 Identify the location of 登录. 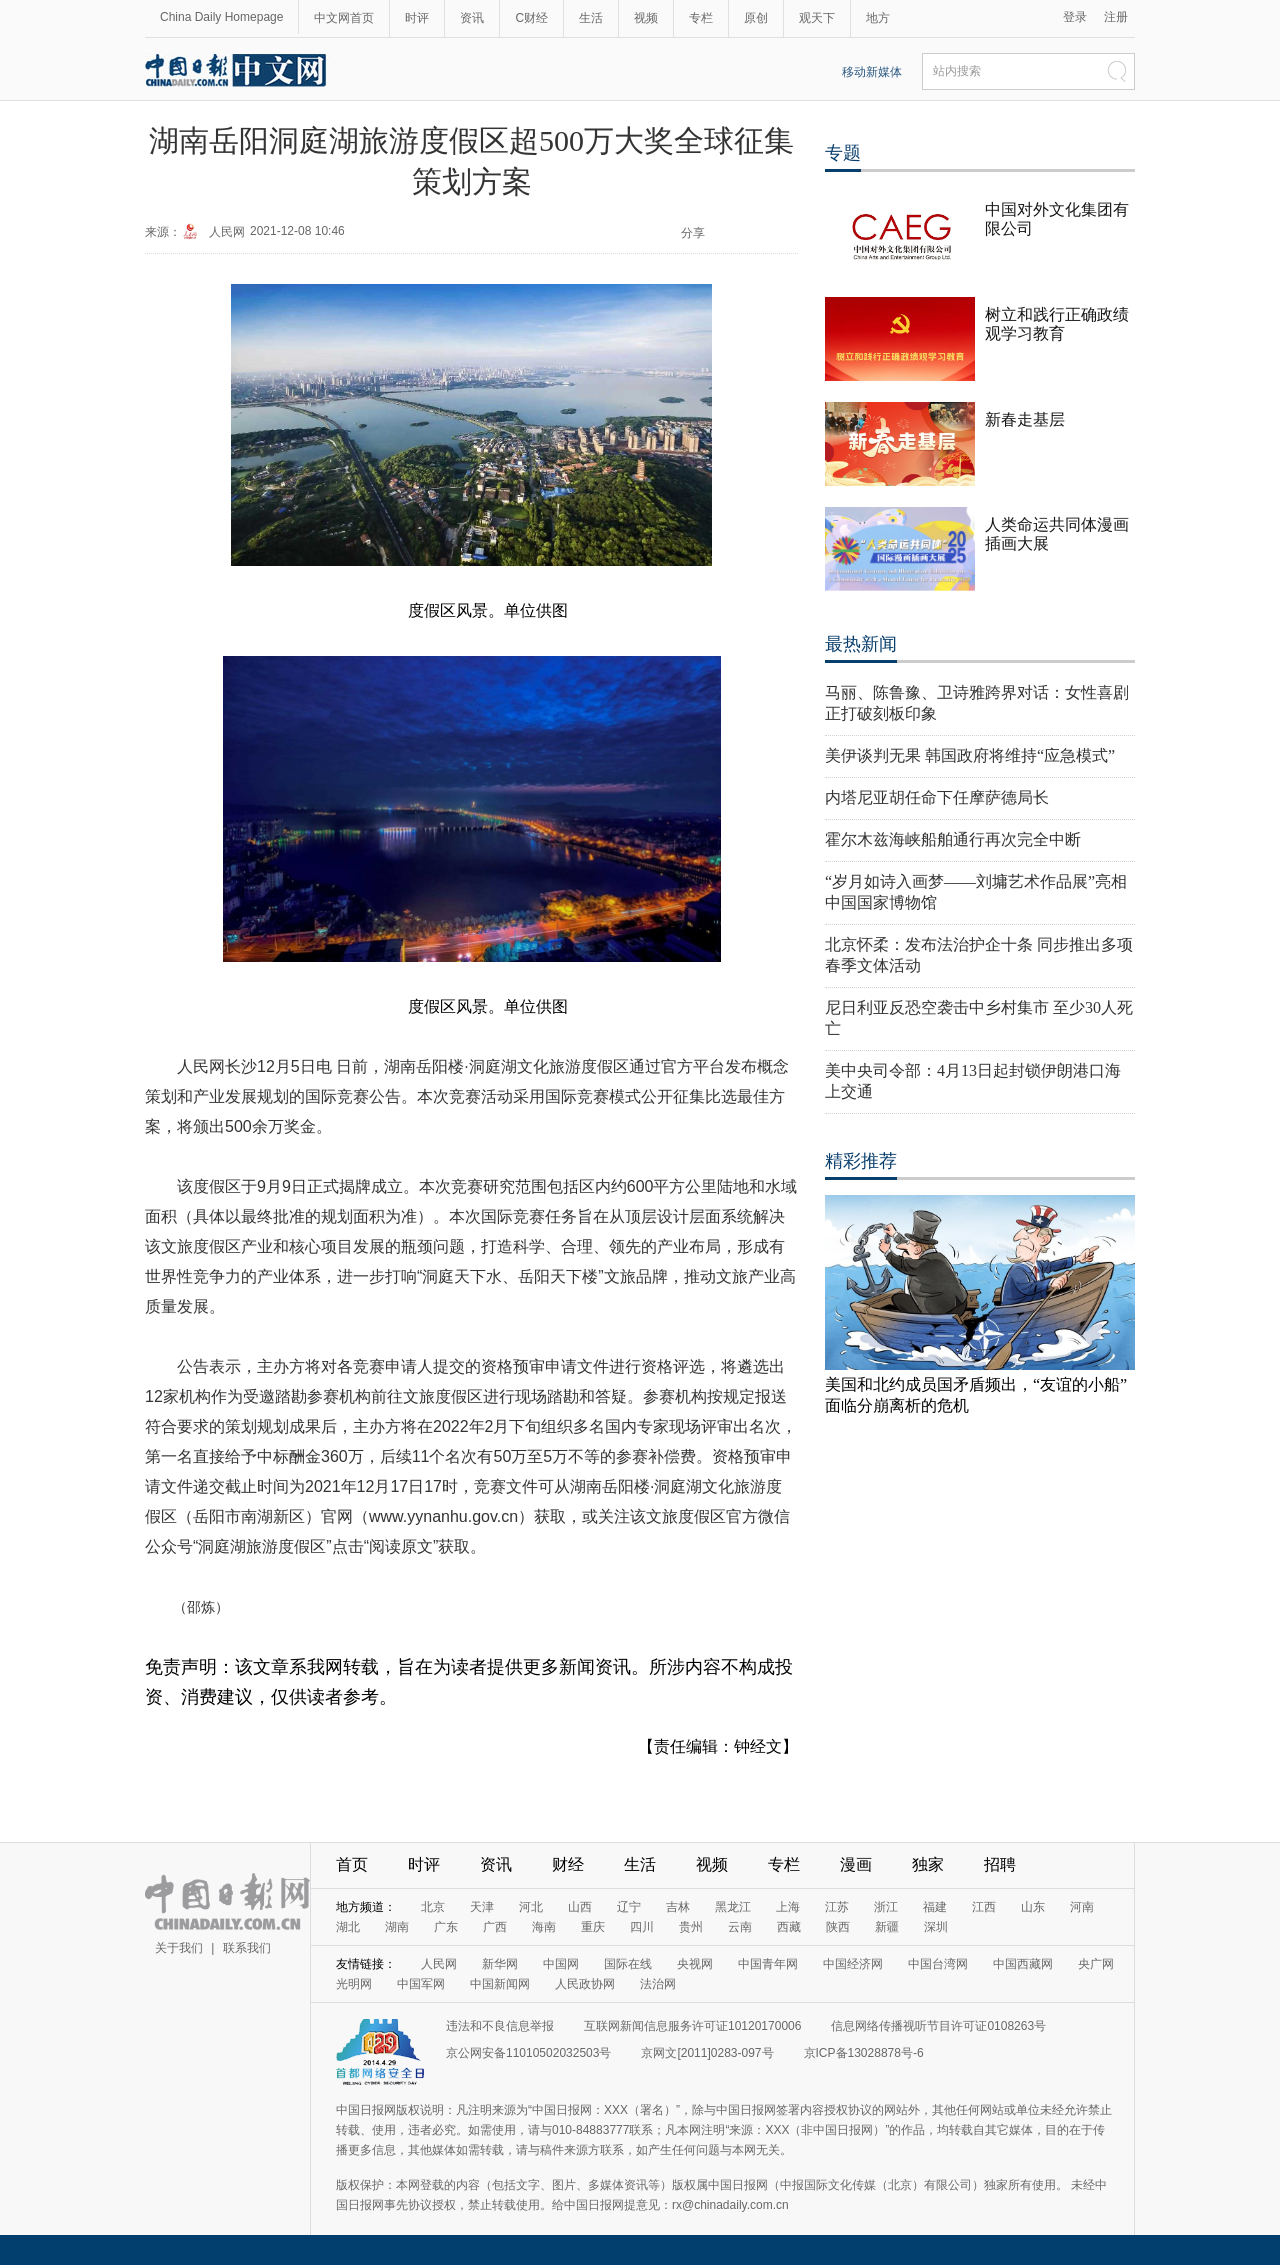
(1075, 17).